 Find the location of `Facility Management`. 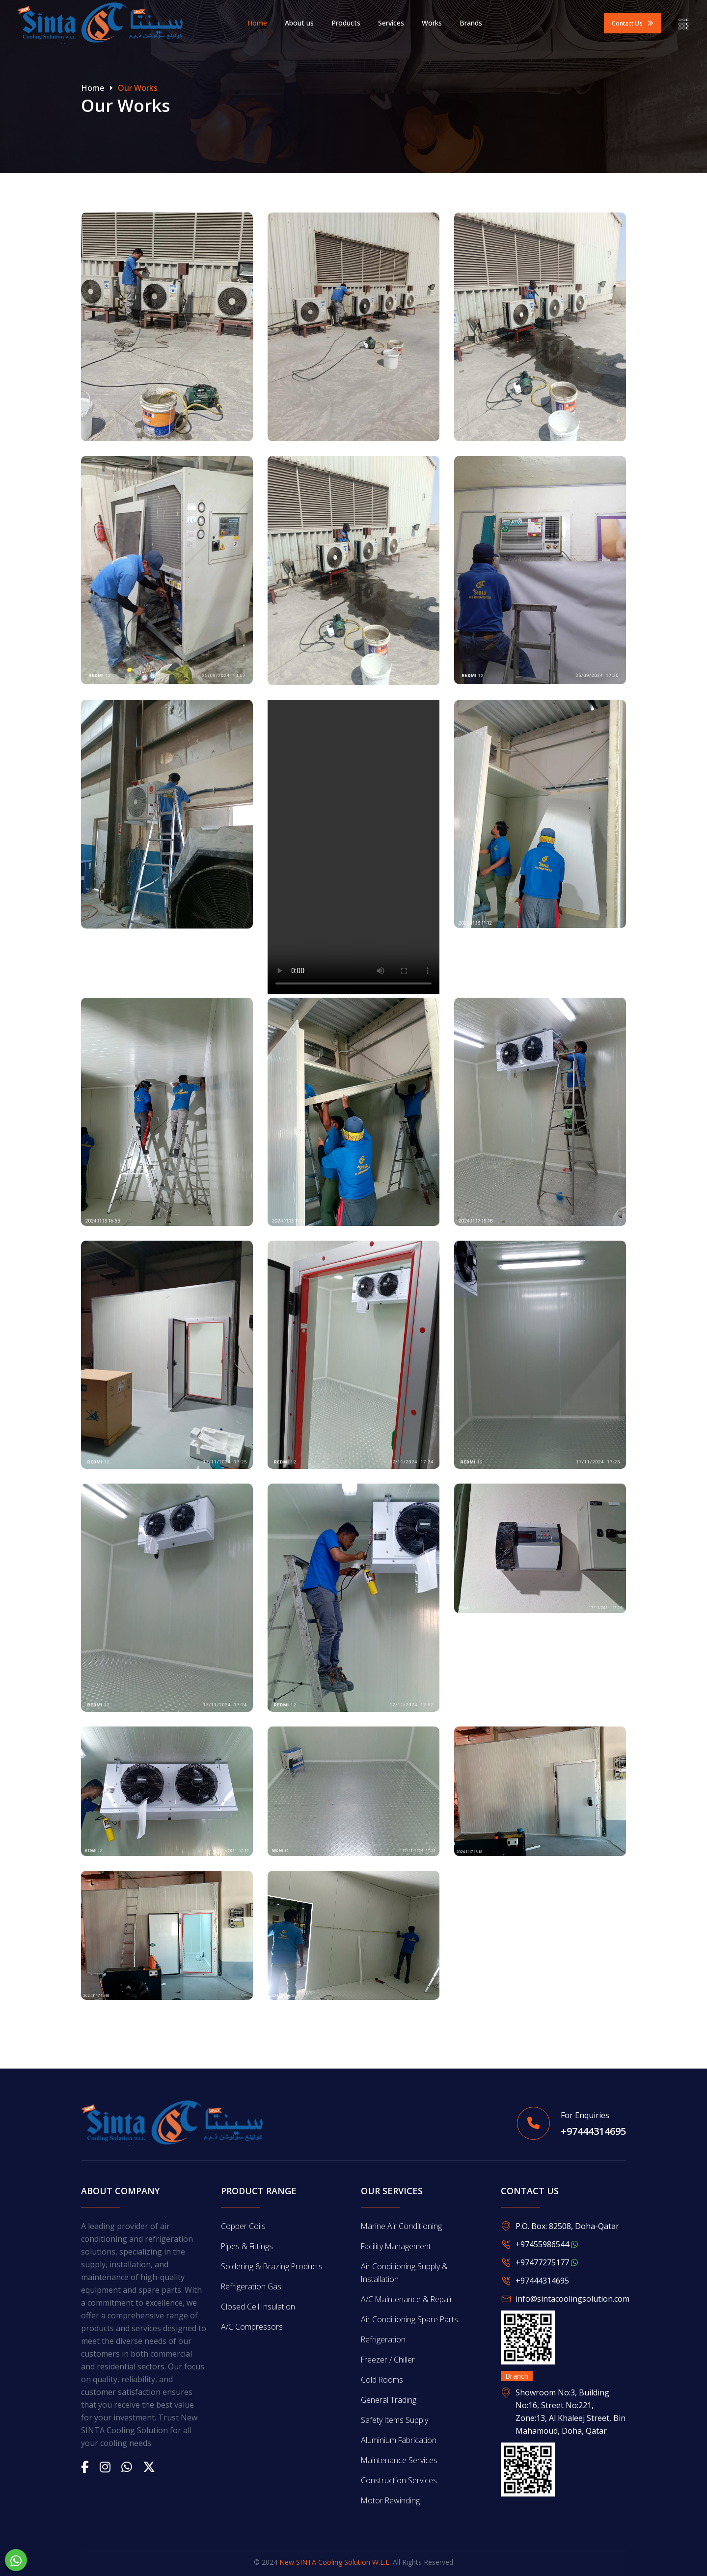

Facility Management is located at coordinates (397, 2246).